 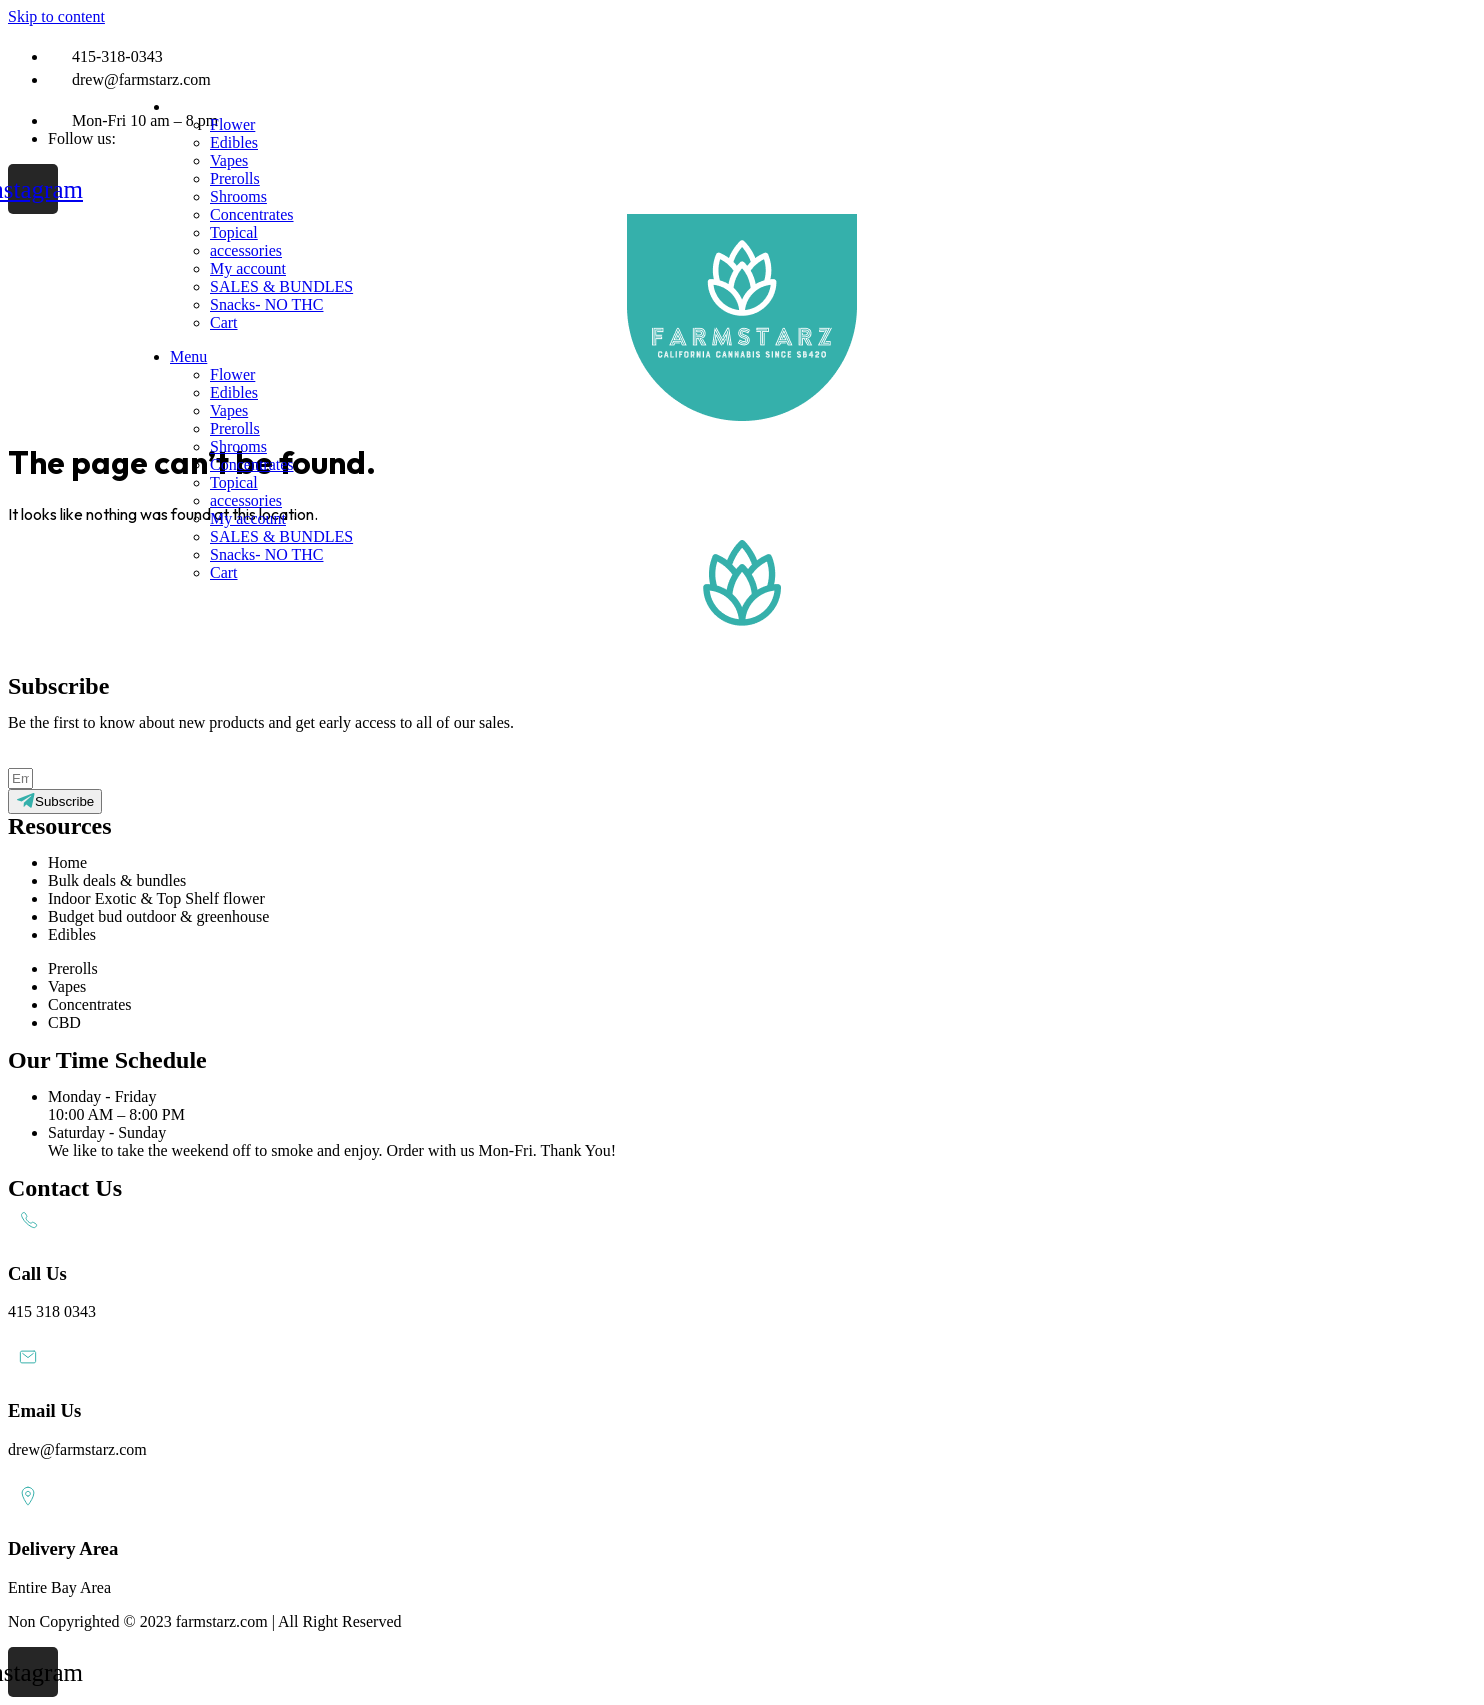 I want to click on accessories, so click(x=246, y=250).